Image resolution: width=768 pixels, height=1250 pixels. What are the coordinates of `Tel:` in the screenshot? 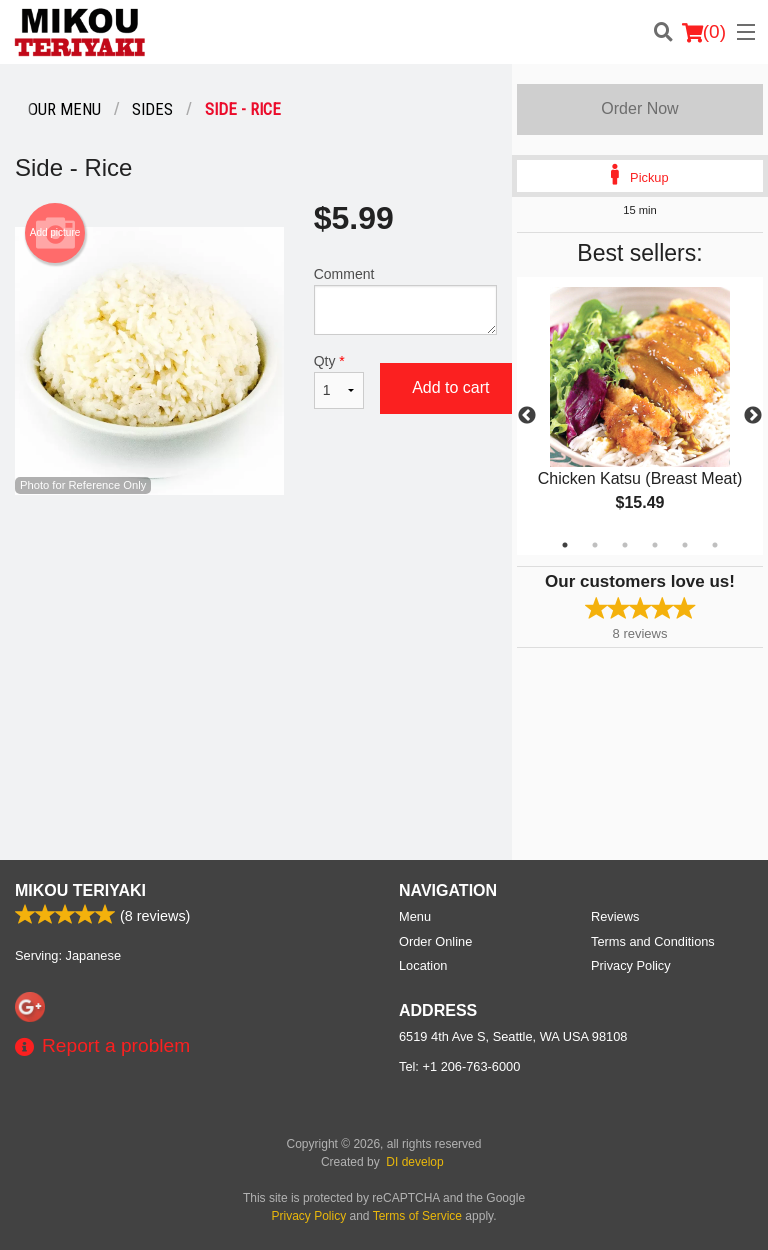 It's located at (459, 1066).